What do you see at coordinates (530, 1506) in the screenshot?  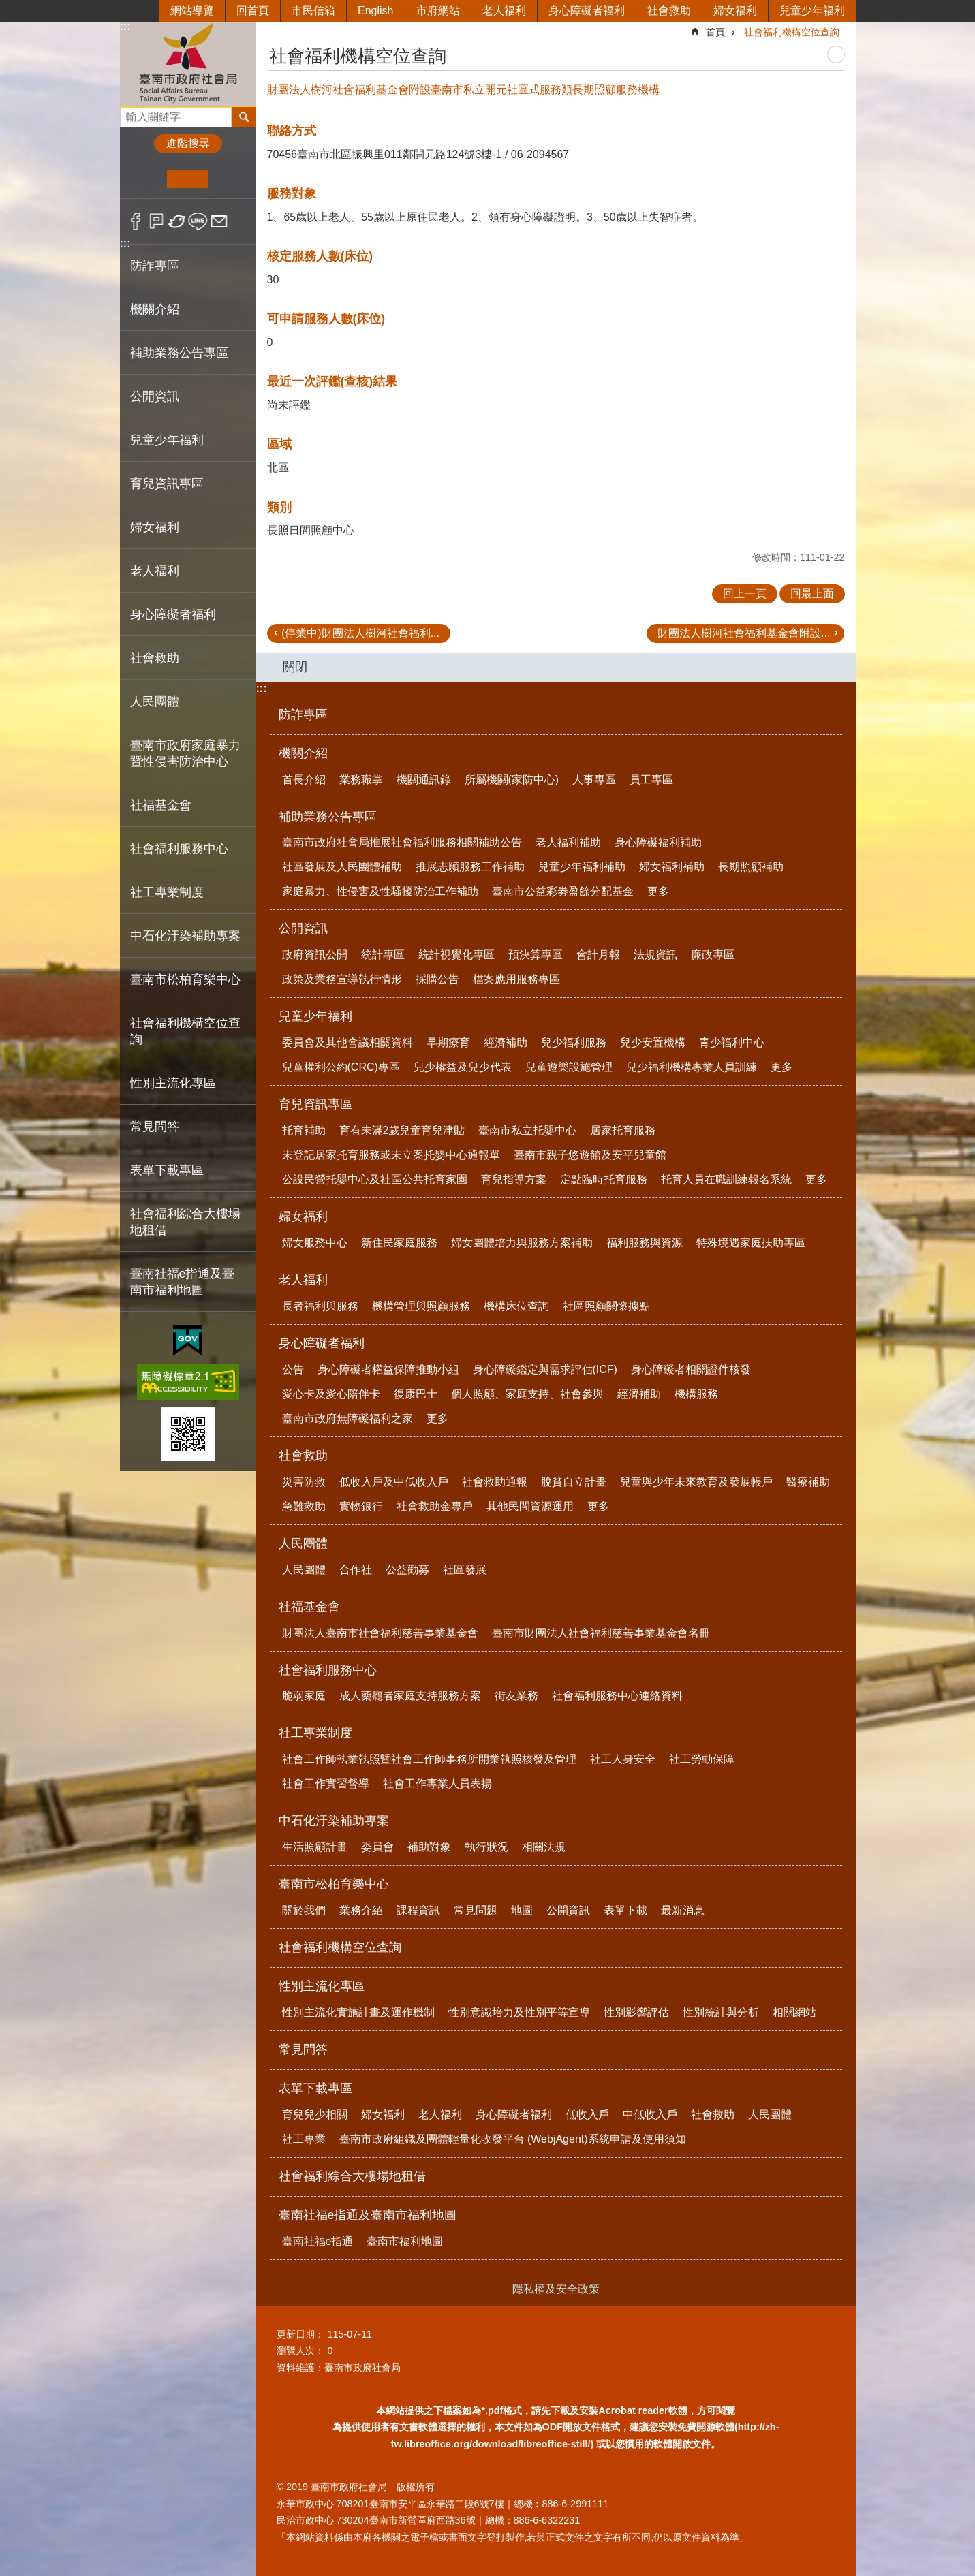 I see `其他民間資源運用` at bounding box center [530, 1506].